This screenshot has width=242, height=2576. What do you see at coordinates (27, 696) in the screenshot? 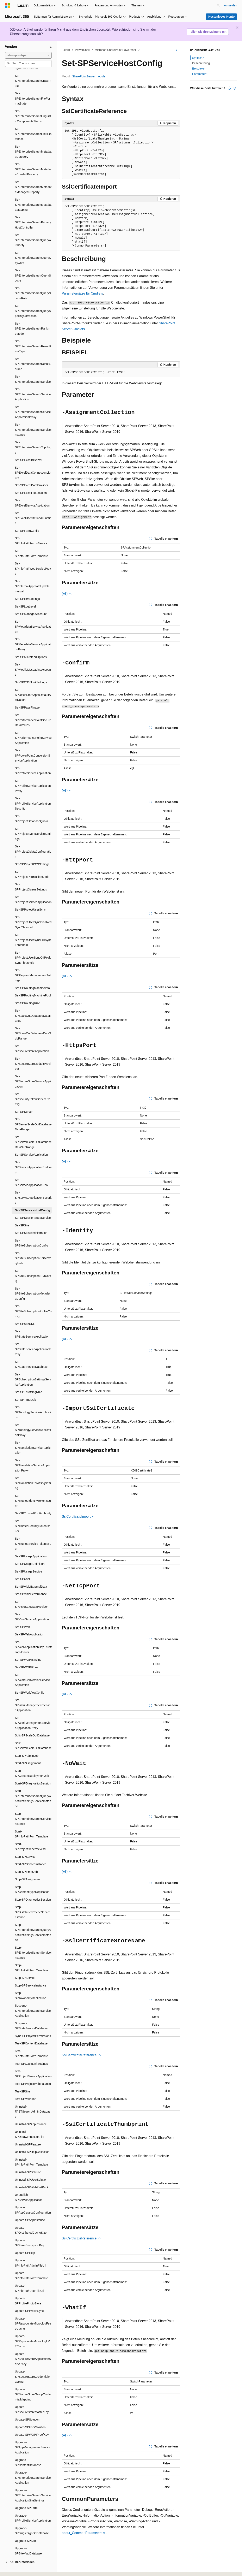
I see `Set-SPPassPhrase [treeitem]` at bounding box center [27, 696].